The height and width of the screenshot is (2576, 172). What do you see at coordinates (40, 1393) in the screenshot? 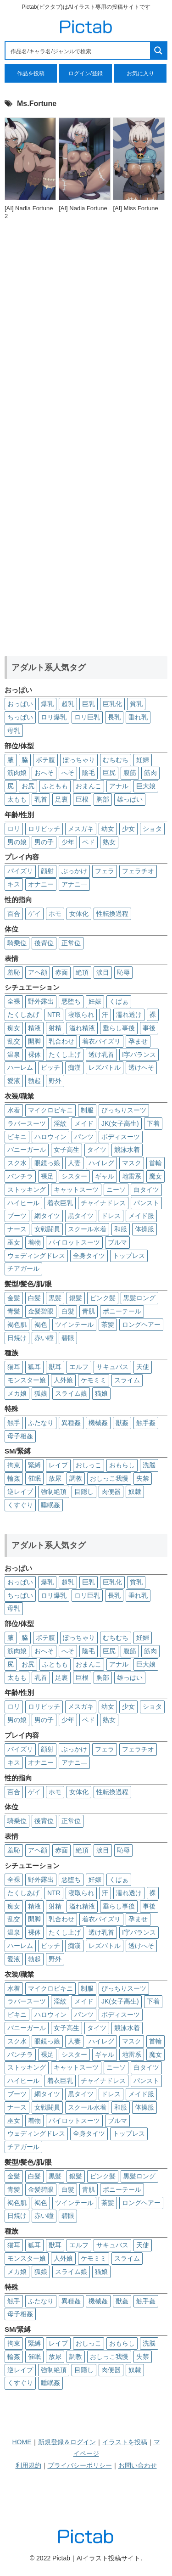
I see `狐娘` at bounding box center [40, 1393].